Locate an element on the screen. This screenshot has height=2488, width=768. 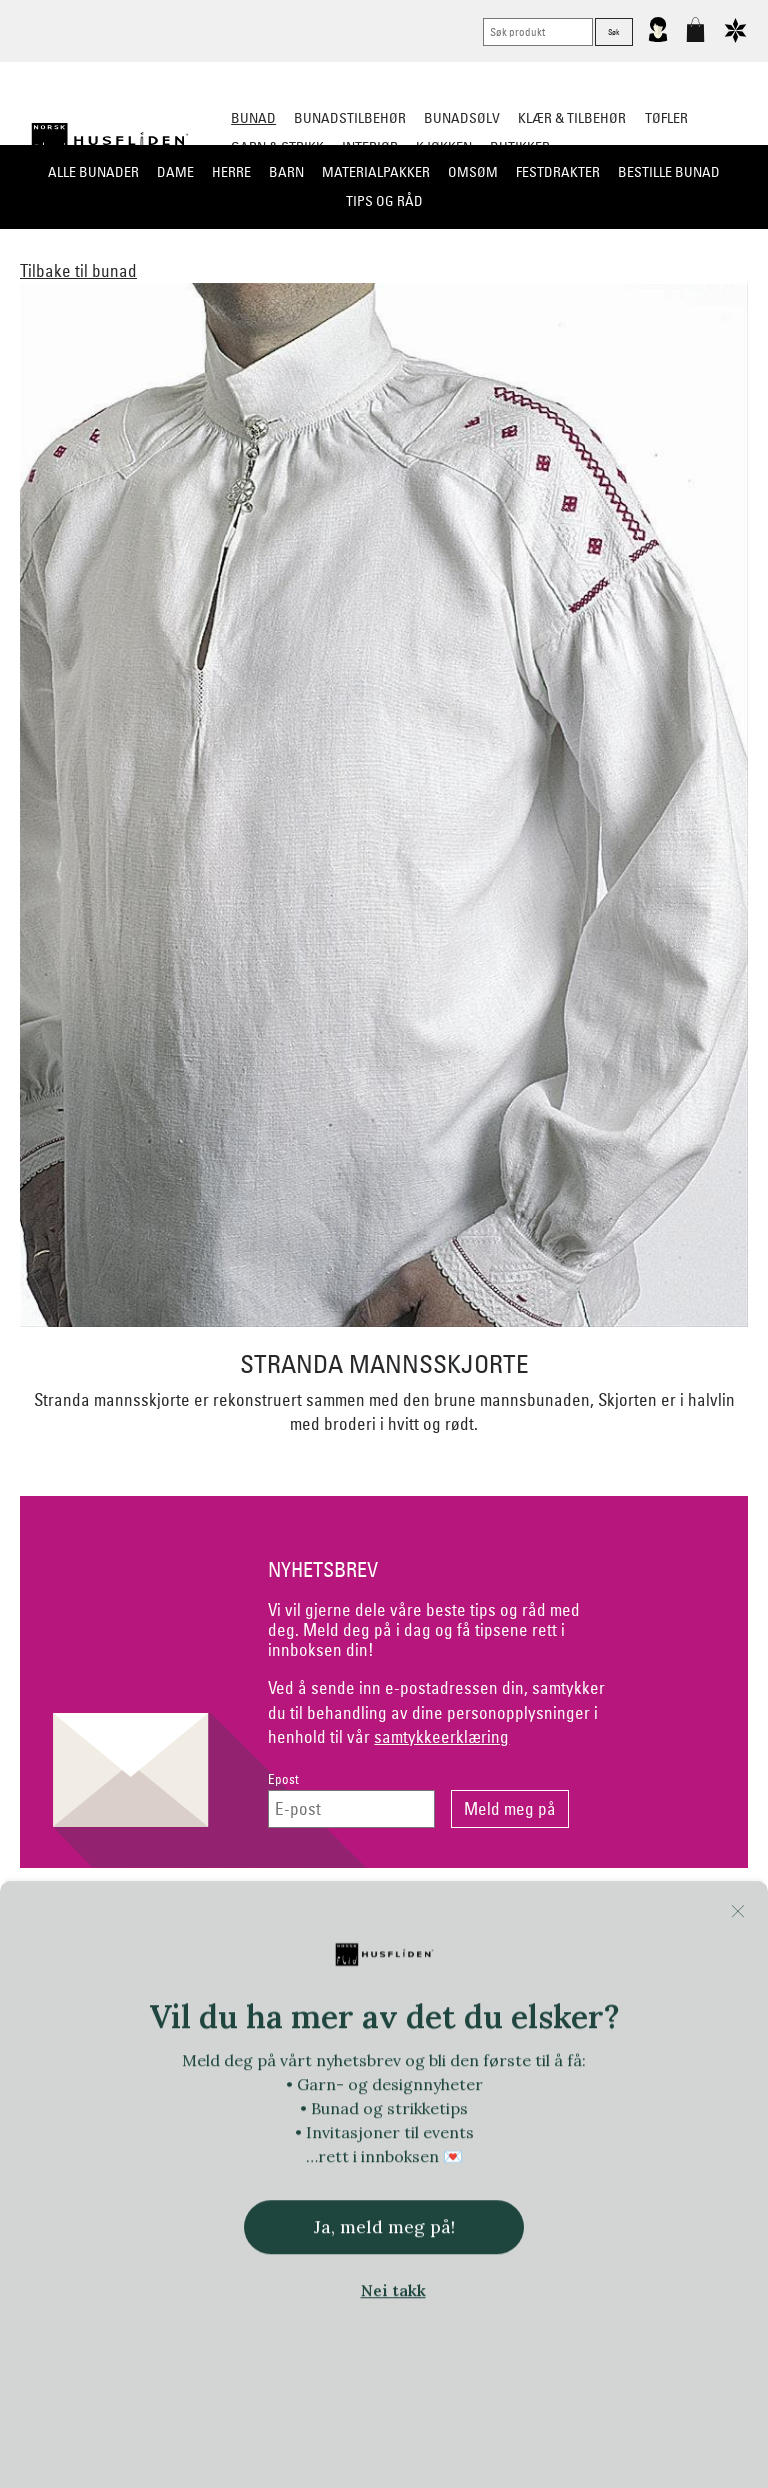
Barn is located at coordinates (286, 172).